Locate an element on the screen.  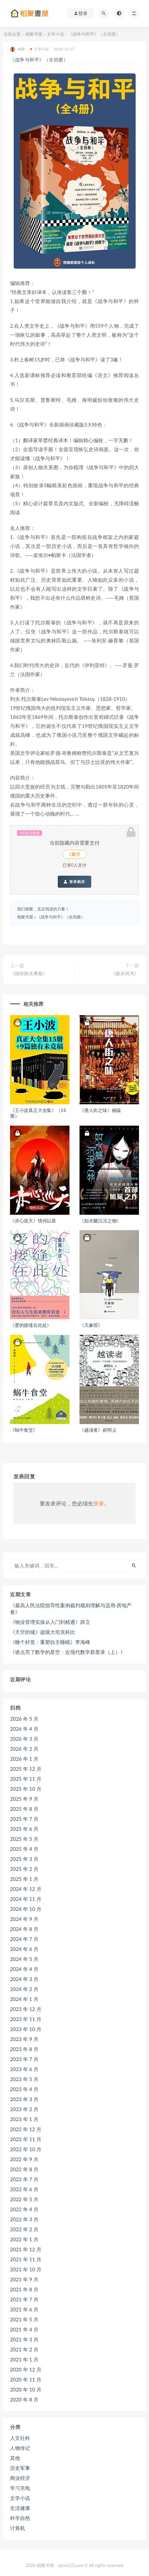
2023 年 7 月 is located at coordinates (24, 2059).